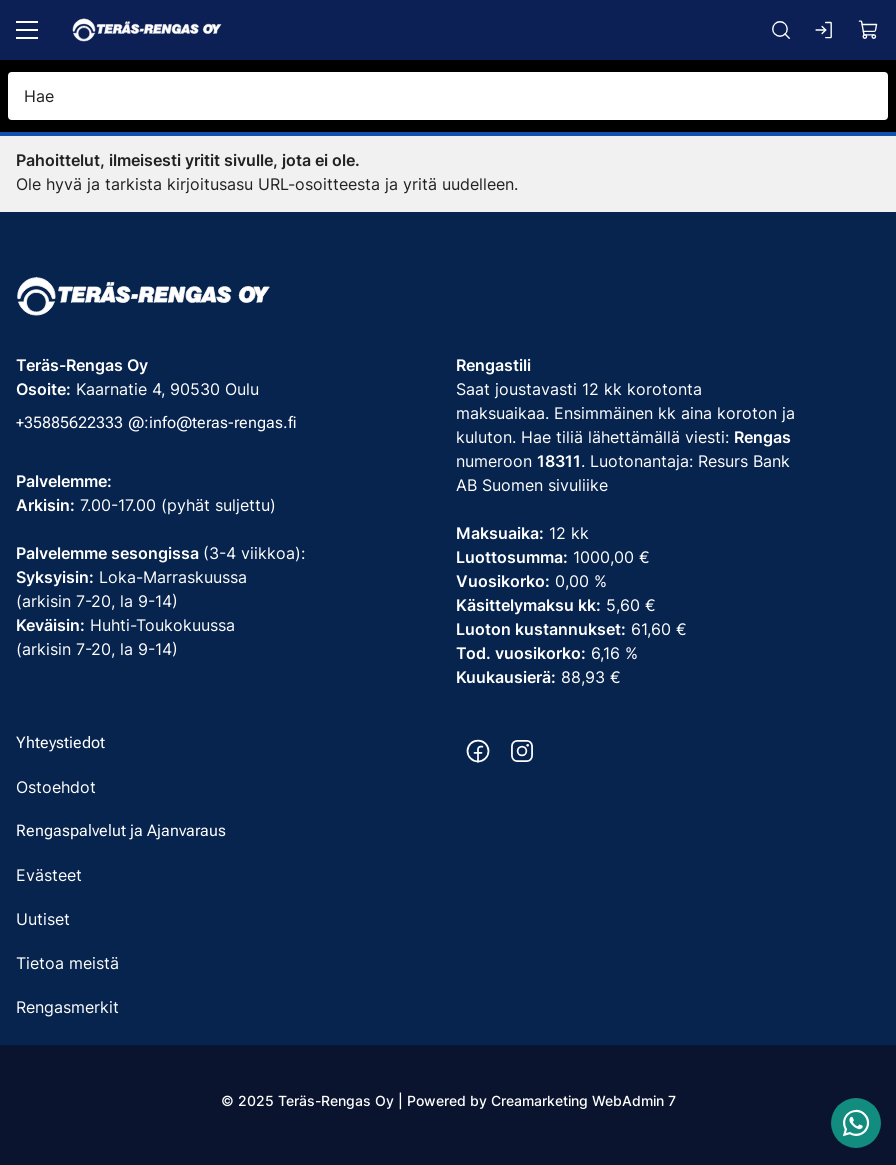 The height and width of the screenshot is (1165, 896). What do you see at coordinates (121, 830) in the screenshot?
I see `Rengaspalvelut ja Ajanvaraus` at bounding box center [121, 830].